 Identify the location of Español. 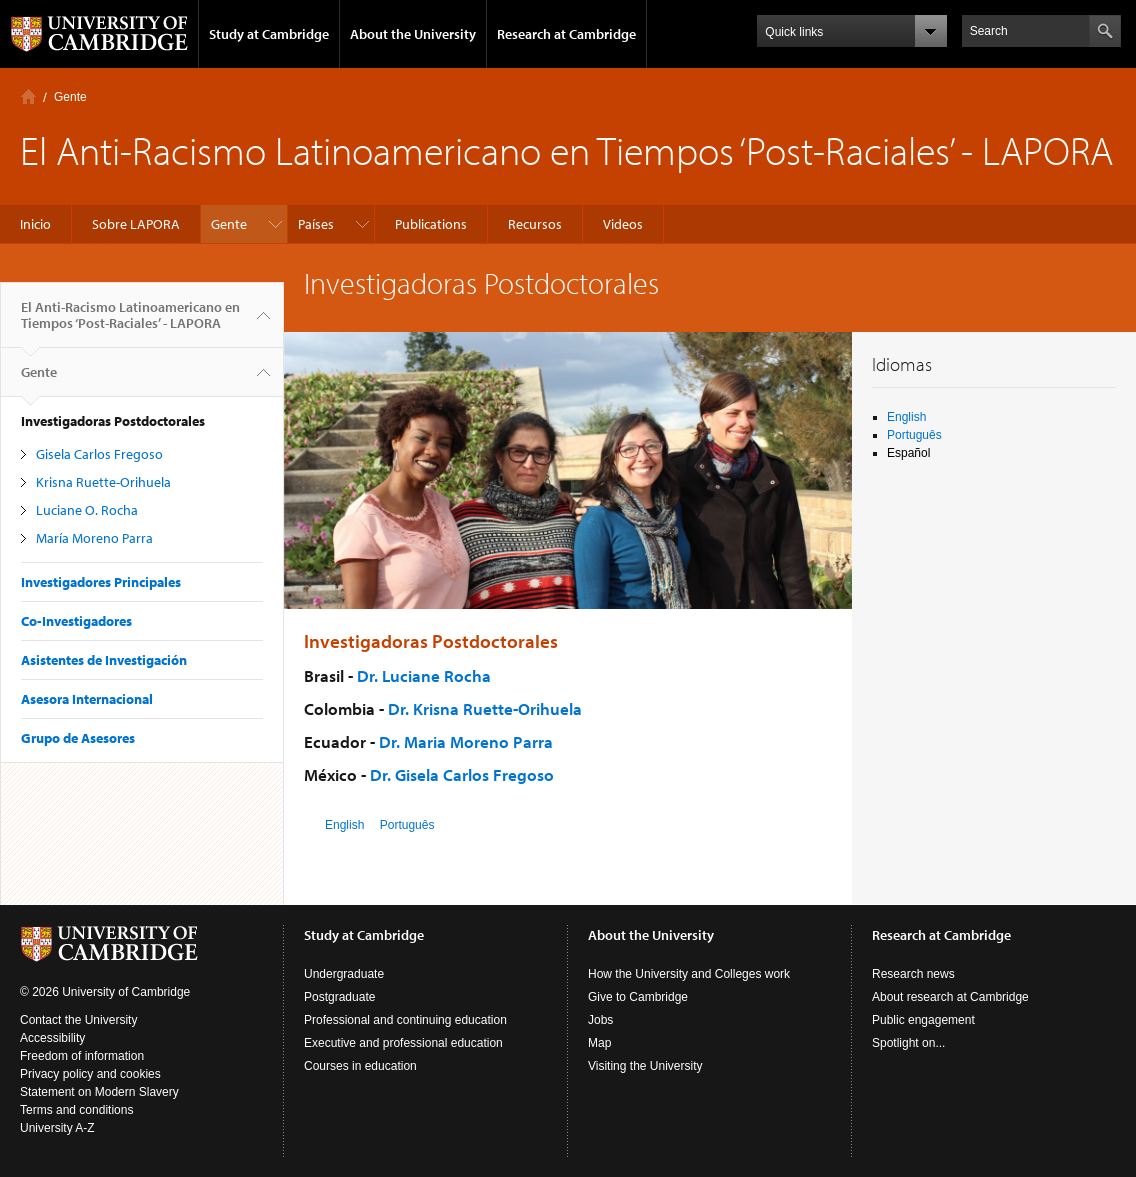
(908, 453).